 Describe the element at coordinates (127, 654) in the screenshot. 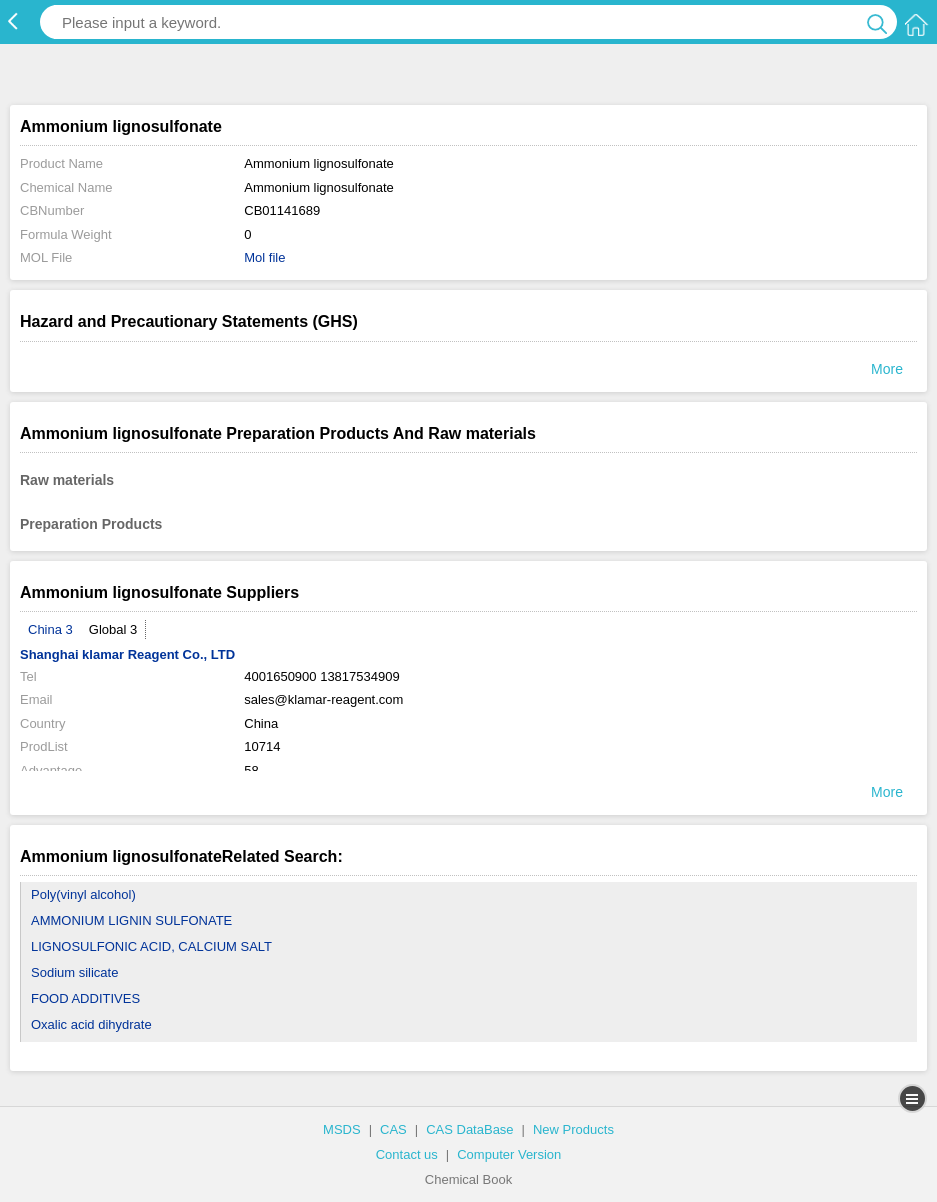

I see `Shanghai klamar Reagent Co., LTD` at that location.